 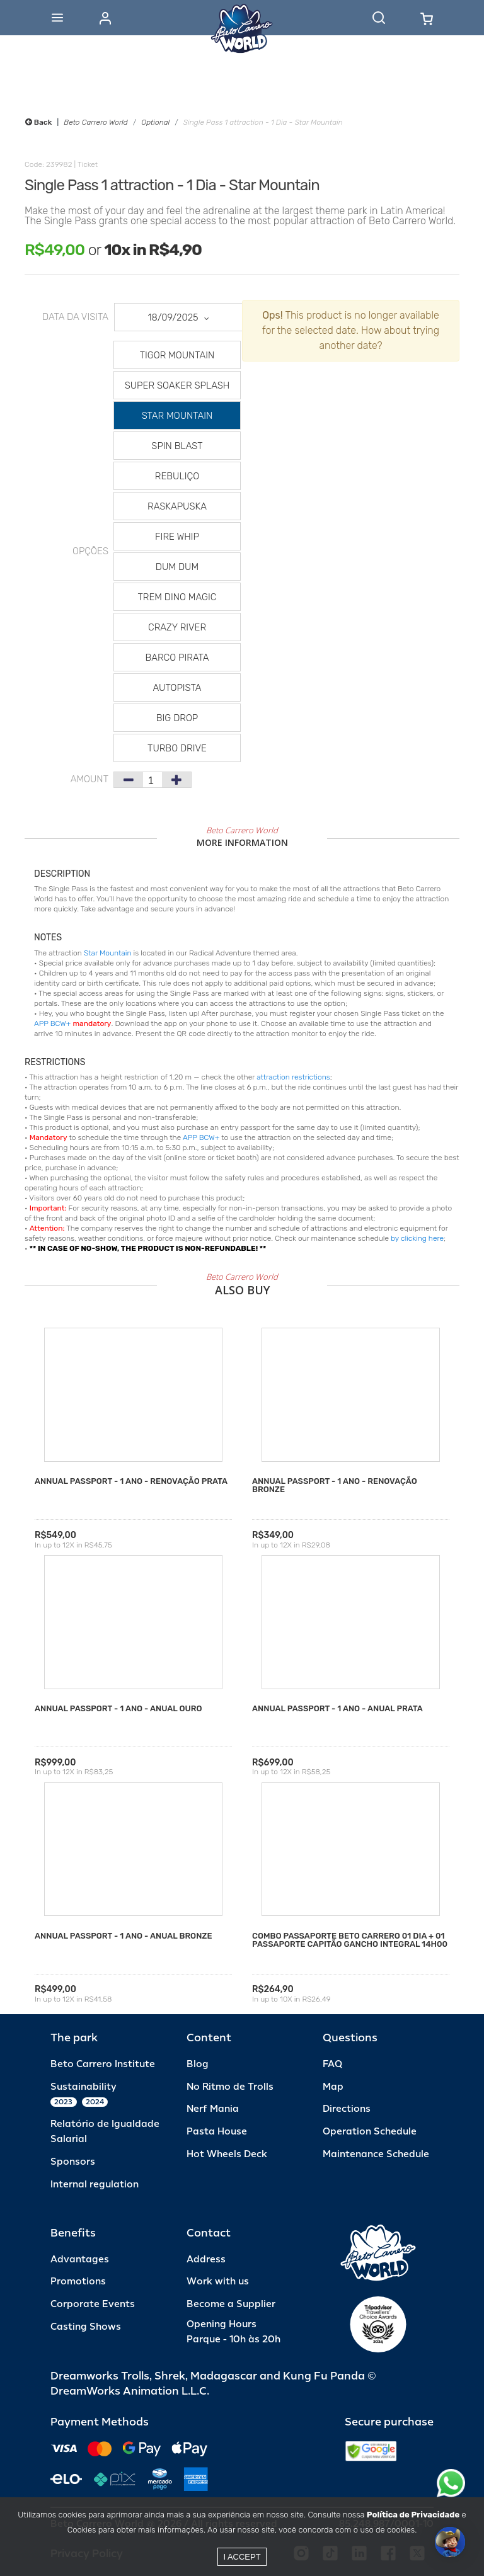 What do you see at coordinates (332, 2064) in the screenshot?
I see `FAQ` at bounding box center [332, 2064].